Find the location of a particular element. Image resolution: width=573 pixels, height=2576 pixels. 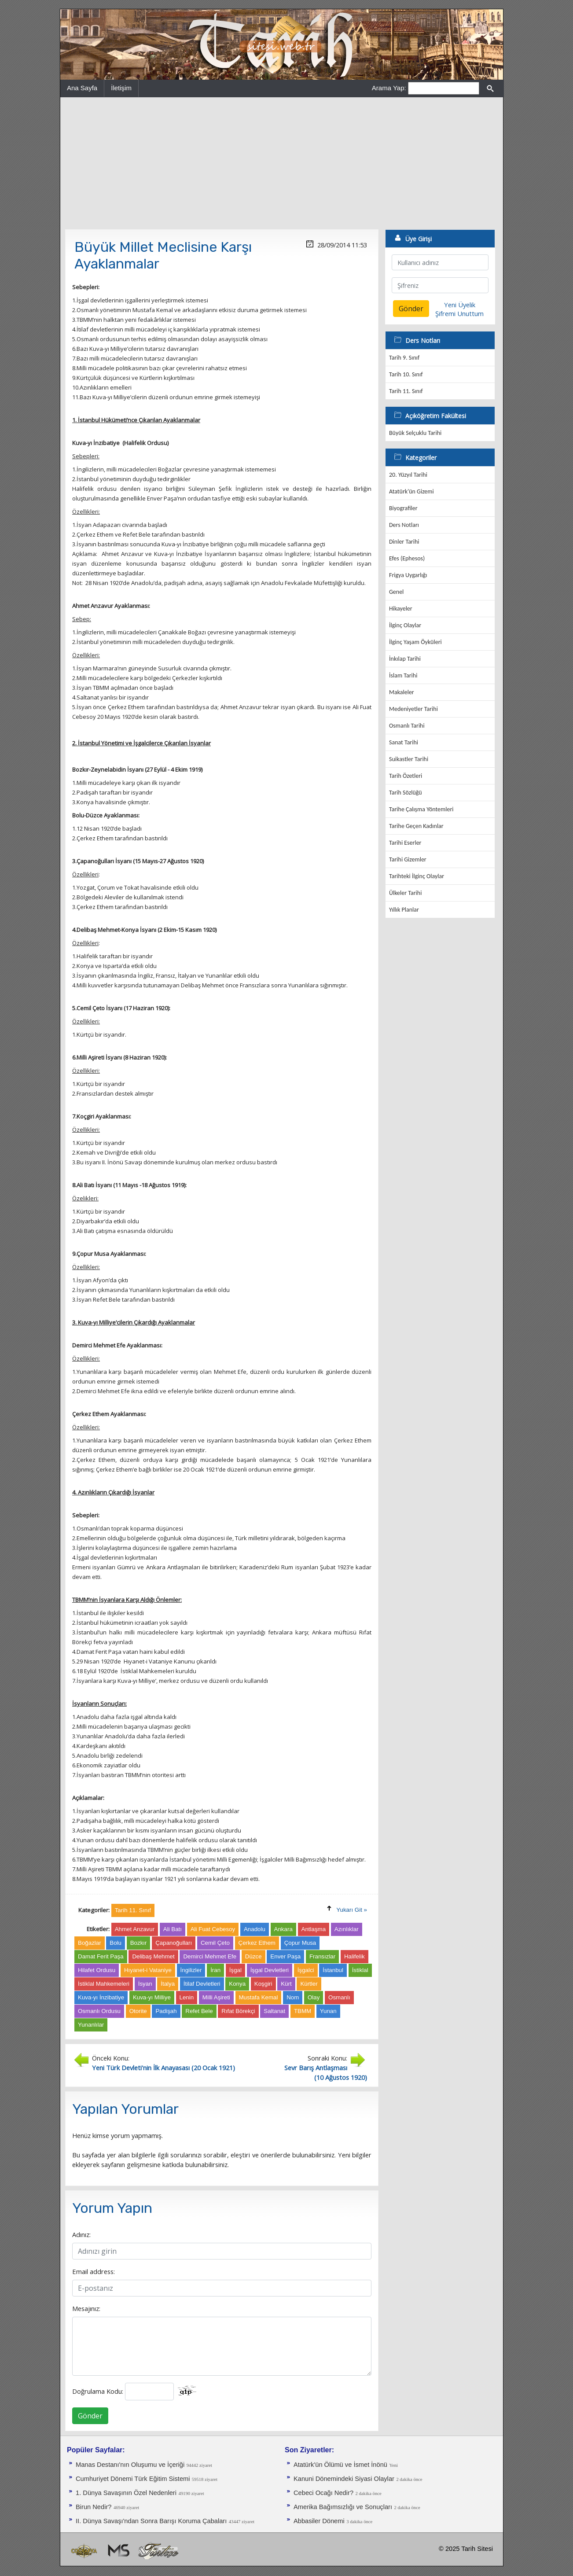

Saltanat is located at coordinates (274, 2011).